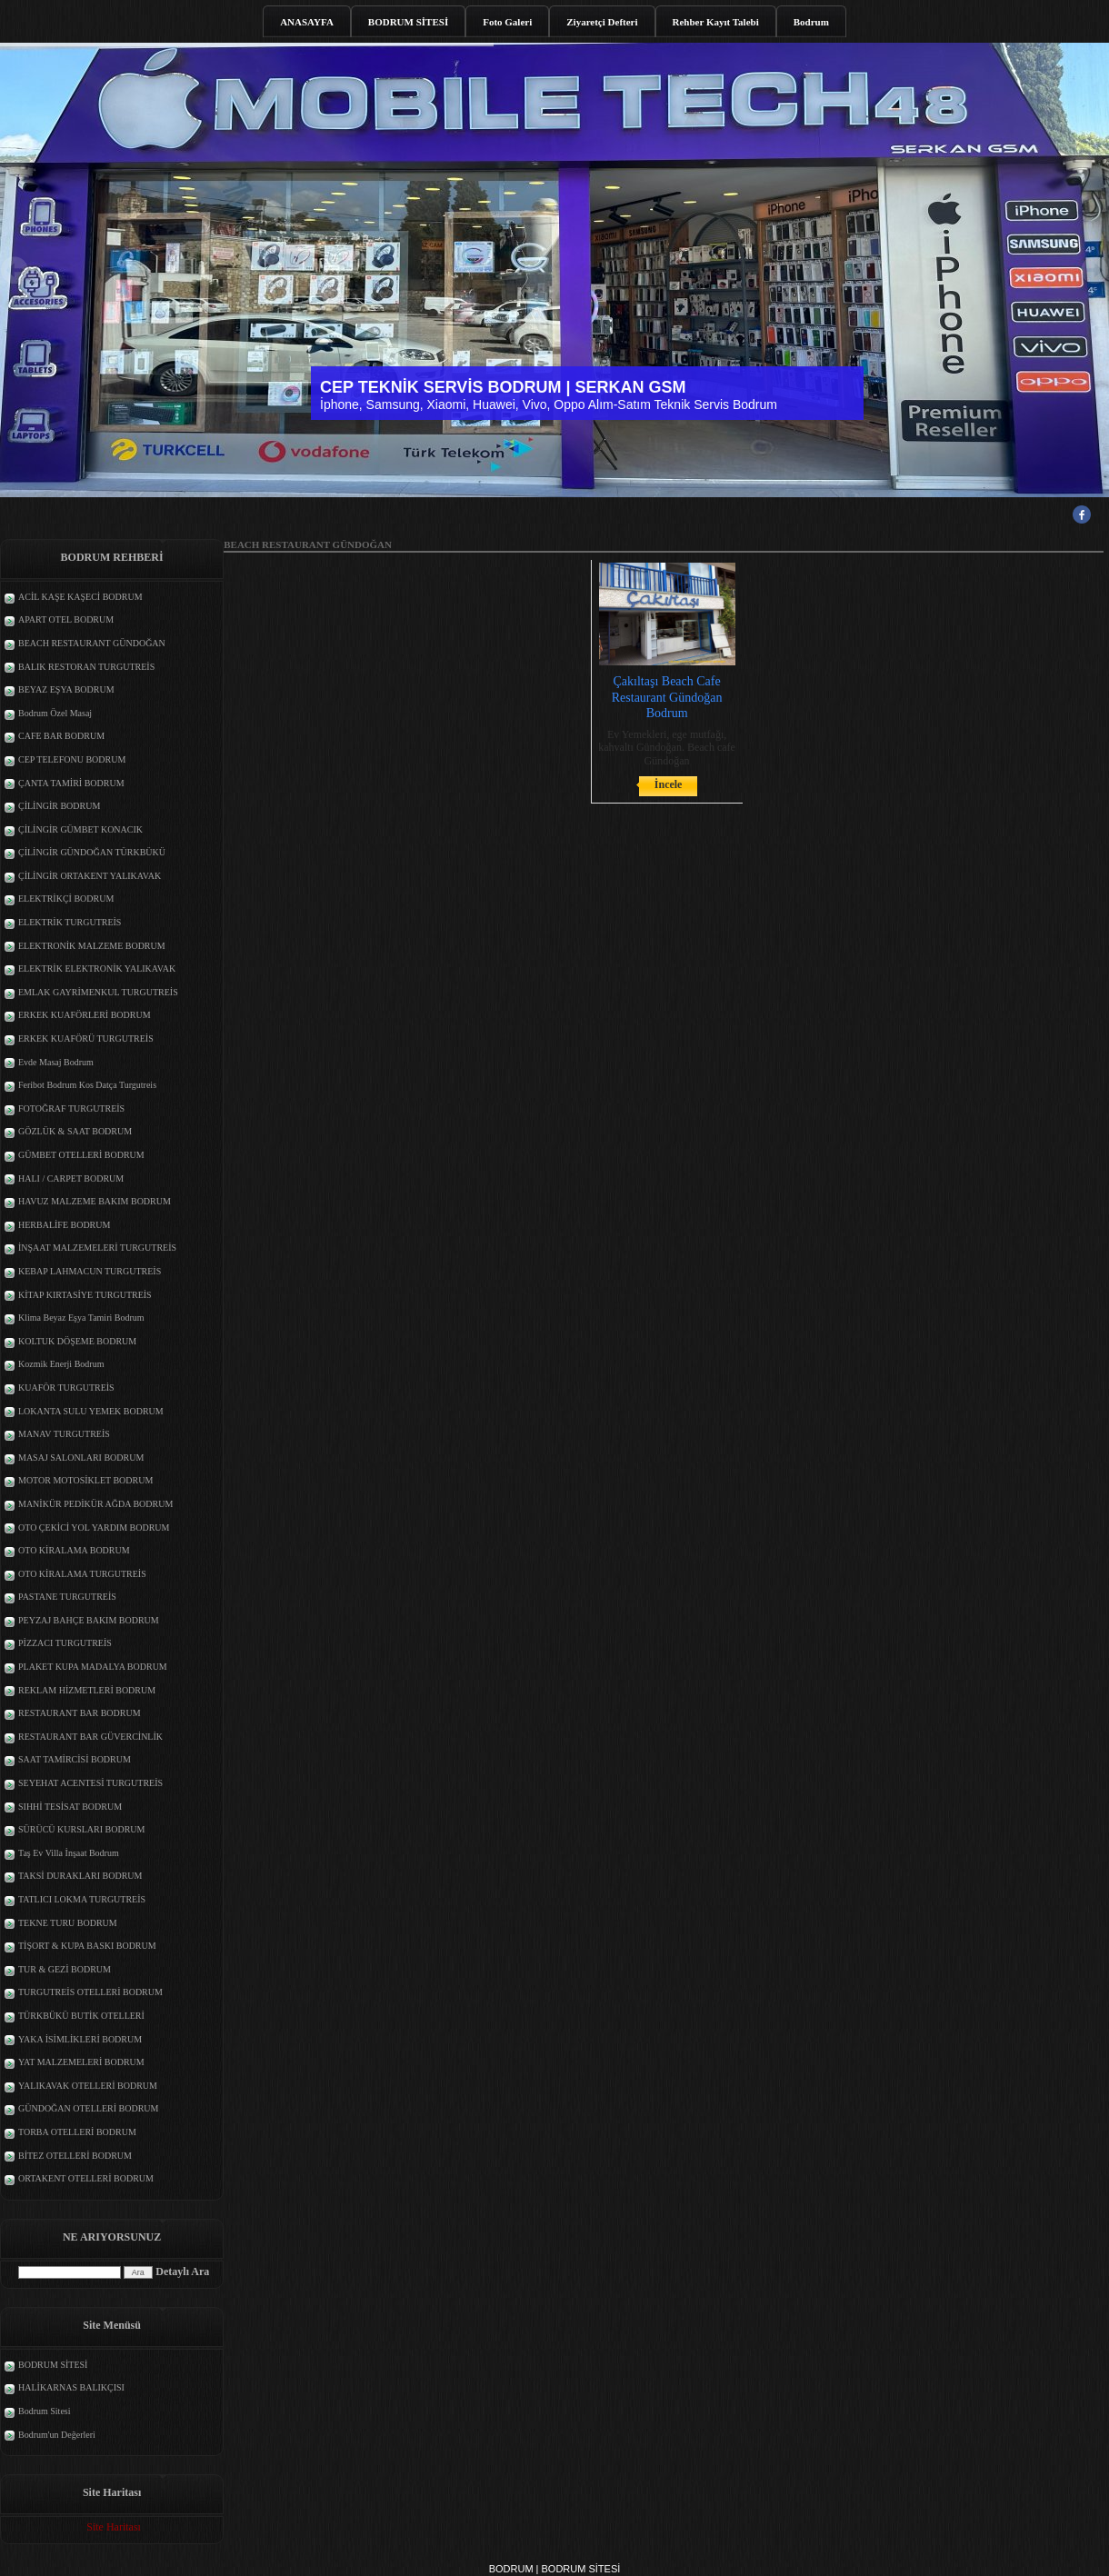 The height and width of the screenshot is (2576, 1109). What do you see at coordinates (89, 876) in the screenshot?
I see `ÇİLİNGİR ORTAKENT YALIKAVAK` at bounding box center [89, 876].